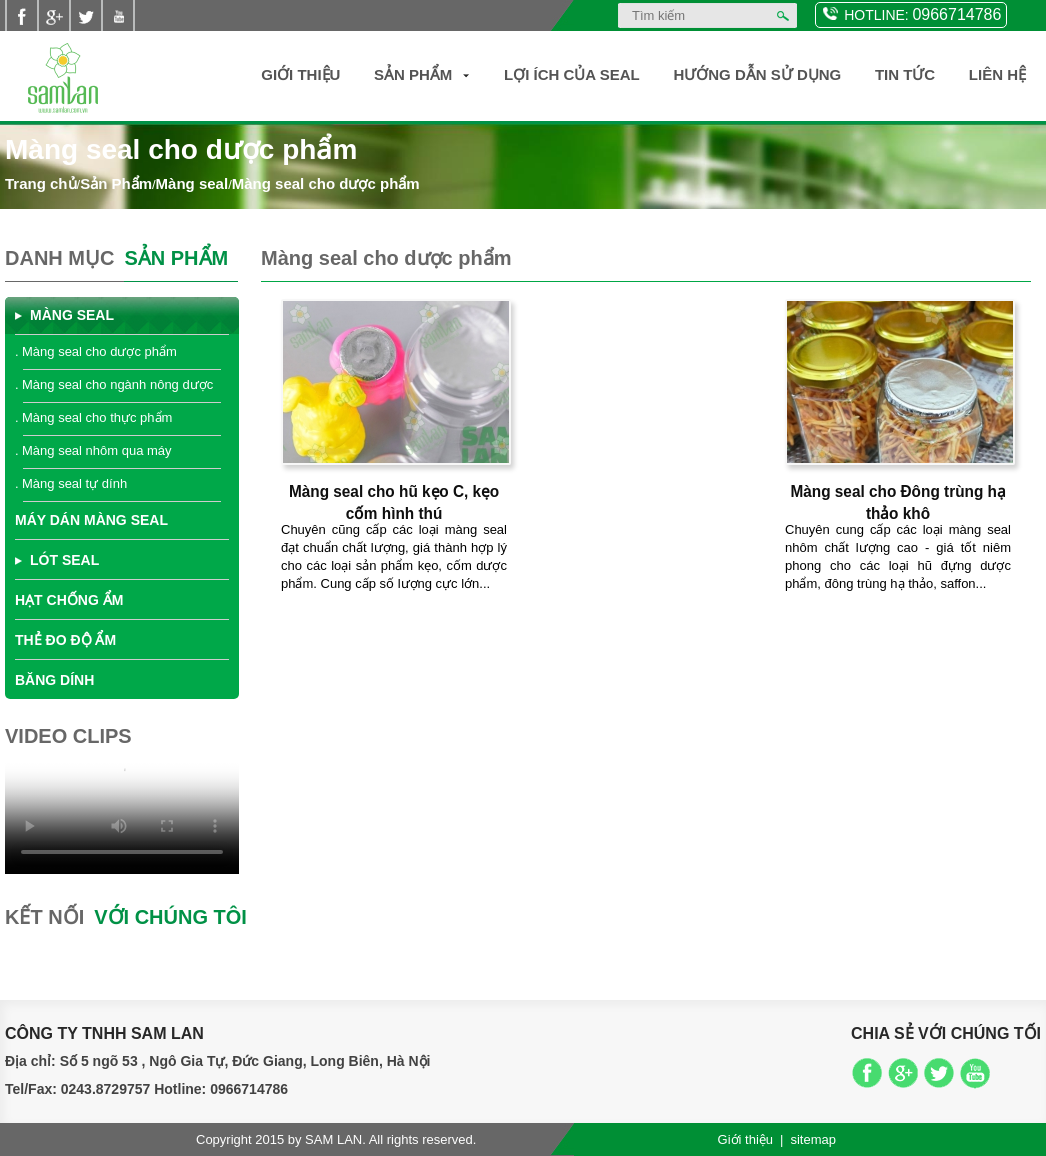 The height and width of the screenshot is (1156, 1046). What do you see at coordinates (192, 183) in the screenshot?
I see `Màng seal` at bounding box center [192, 183].